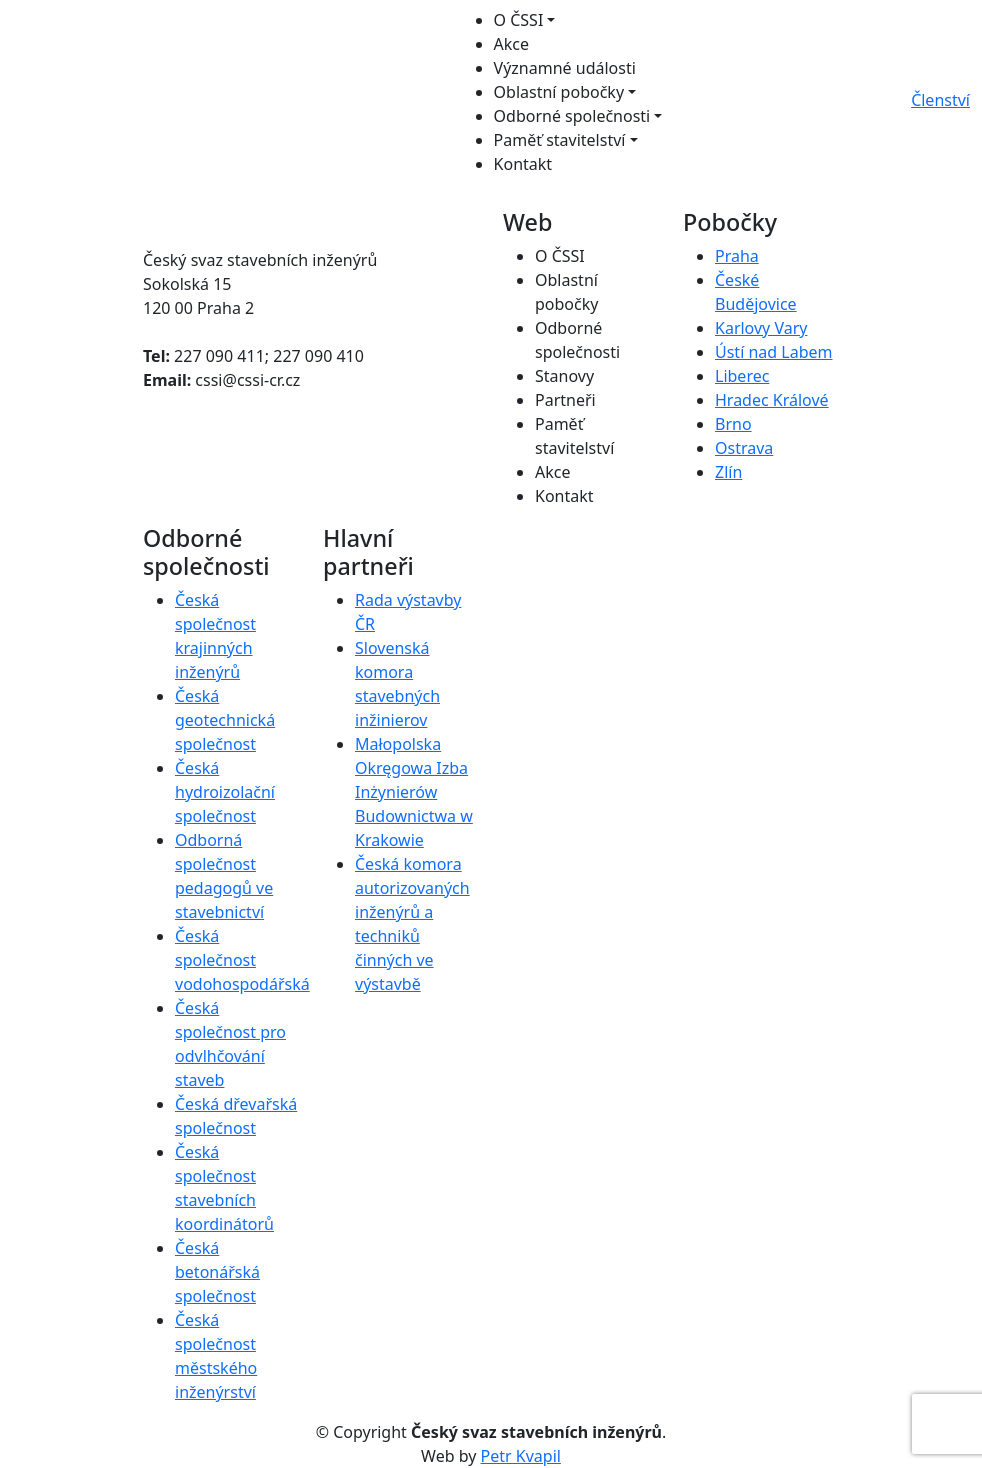 This screenshot has width=982, height=1468. What do you see at coordinates (225, 720) in the screenshot?
I see `Česká geotechnická společnost` at bounding box center [225, 720].